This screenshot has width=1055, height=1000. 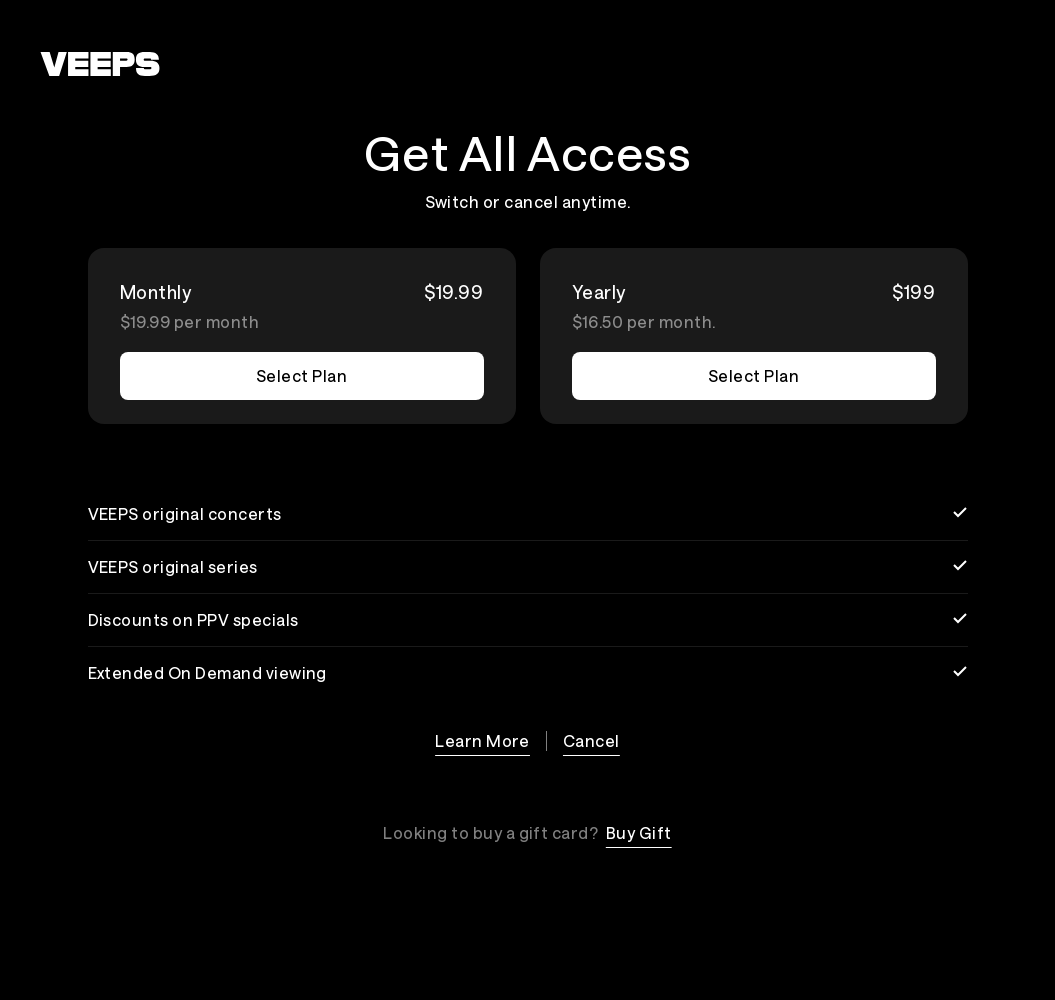 What do you see at coordinates (100, 64) in the screenshot?
I see `[VEEPS]` at bounding box center [100, 64].